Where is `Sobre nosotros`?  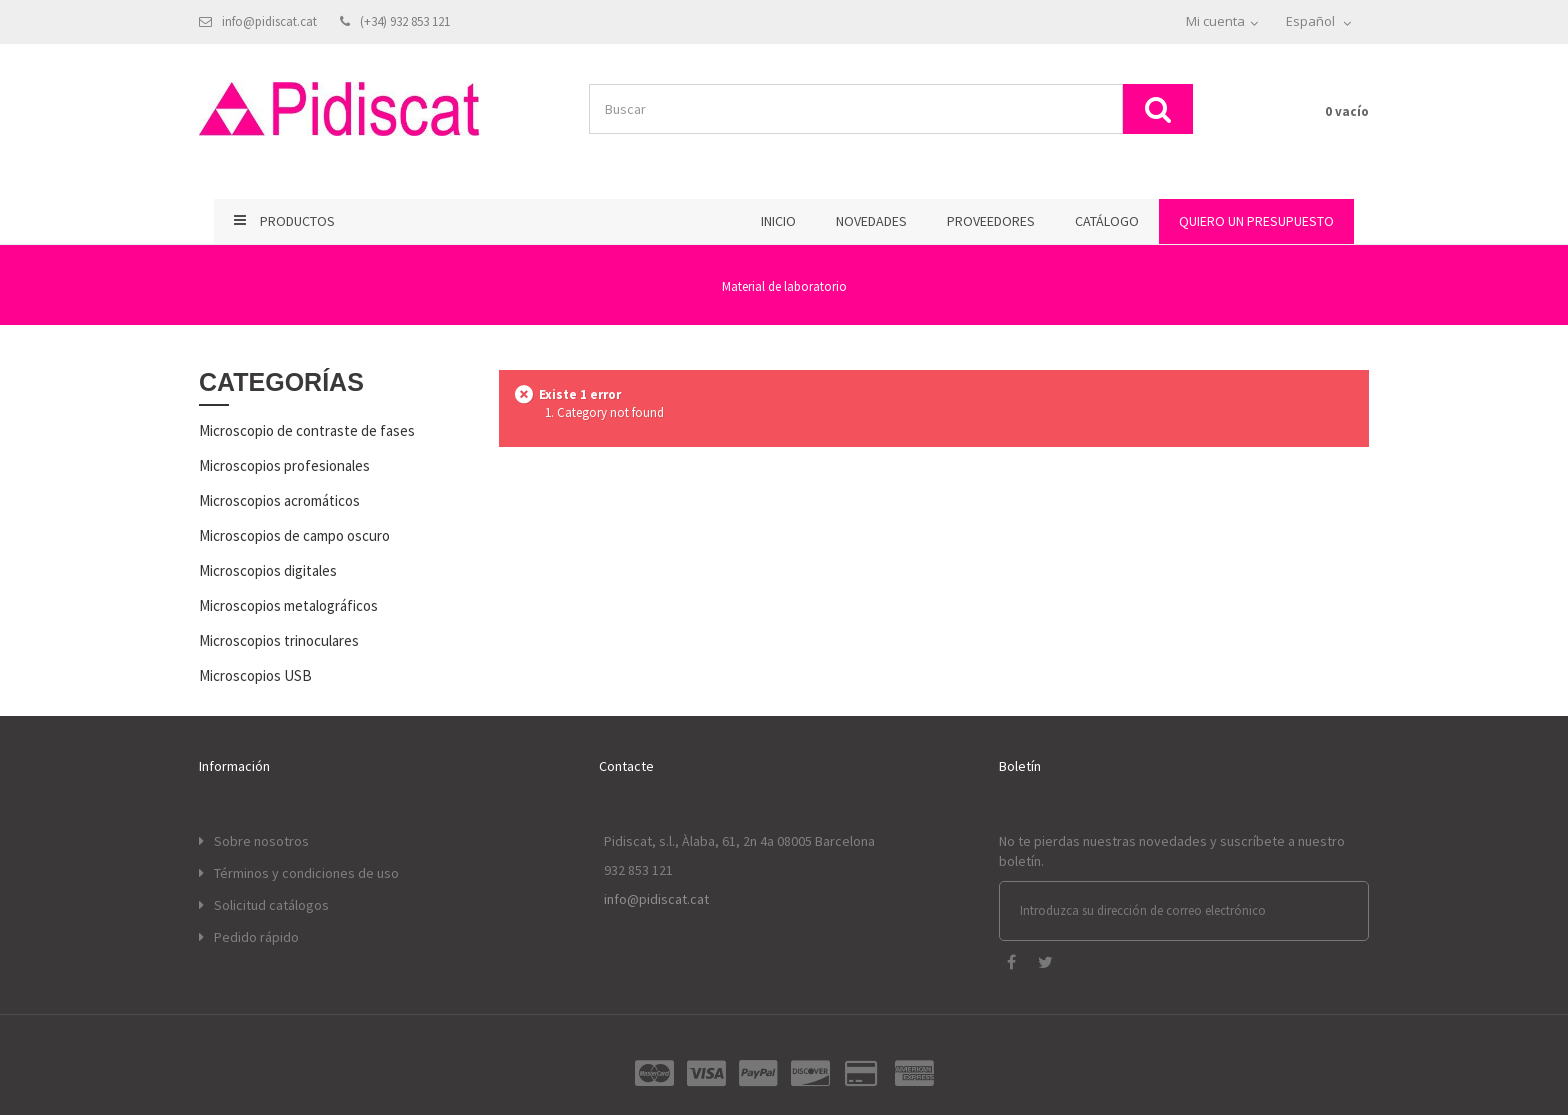
Sobre nosotros is located at coordinates (261, 841).